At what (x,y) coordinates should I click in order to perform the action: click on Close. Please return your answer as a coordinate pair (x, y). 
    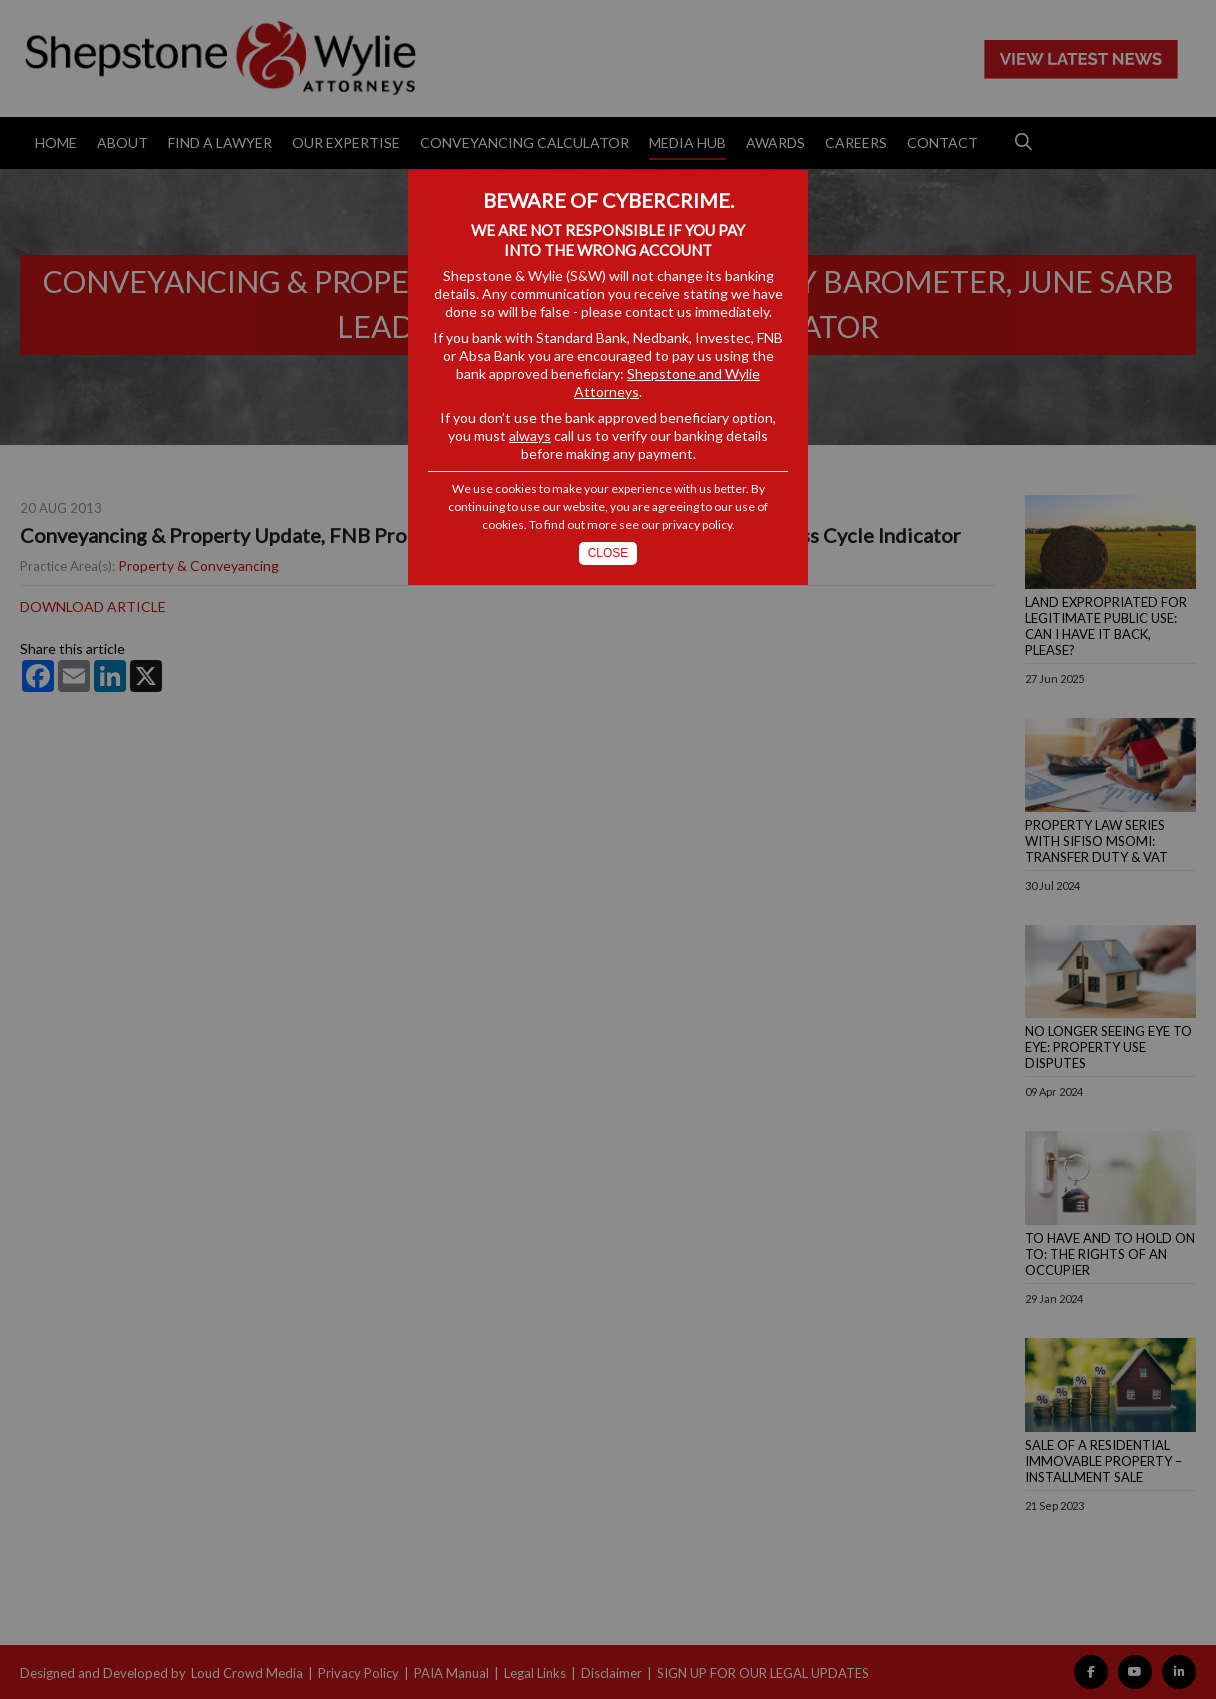
    Looking at the image, I should click on (608, 553).